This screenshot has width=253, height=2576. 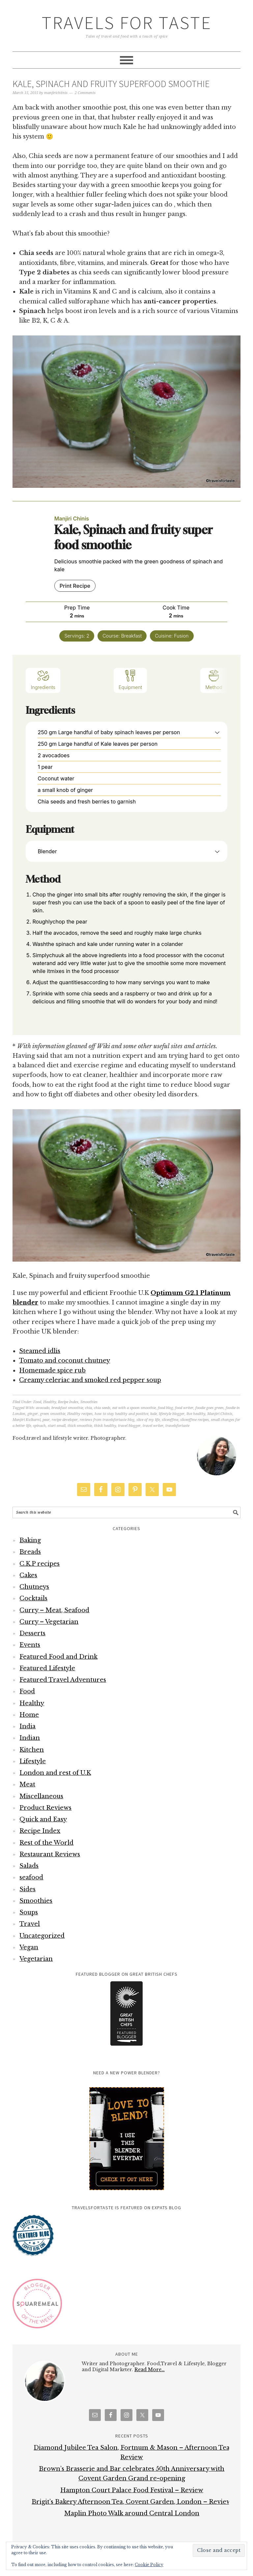 What do you see at coordinates (184, 1408) in the screenshot?
I see `food writer` at bounding box center [184, 1408].